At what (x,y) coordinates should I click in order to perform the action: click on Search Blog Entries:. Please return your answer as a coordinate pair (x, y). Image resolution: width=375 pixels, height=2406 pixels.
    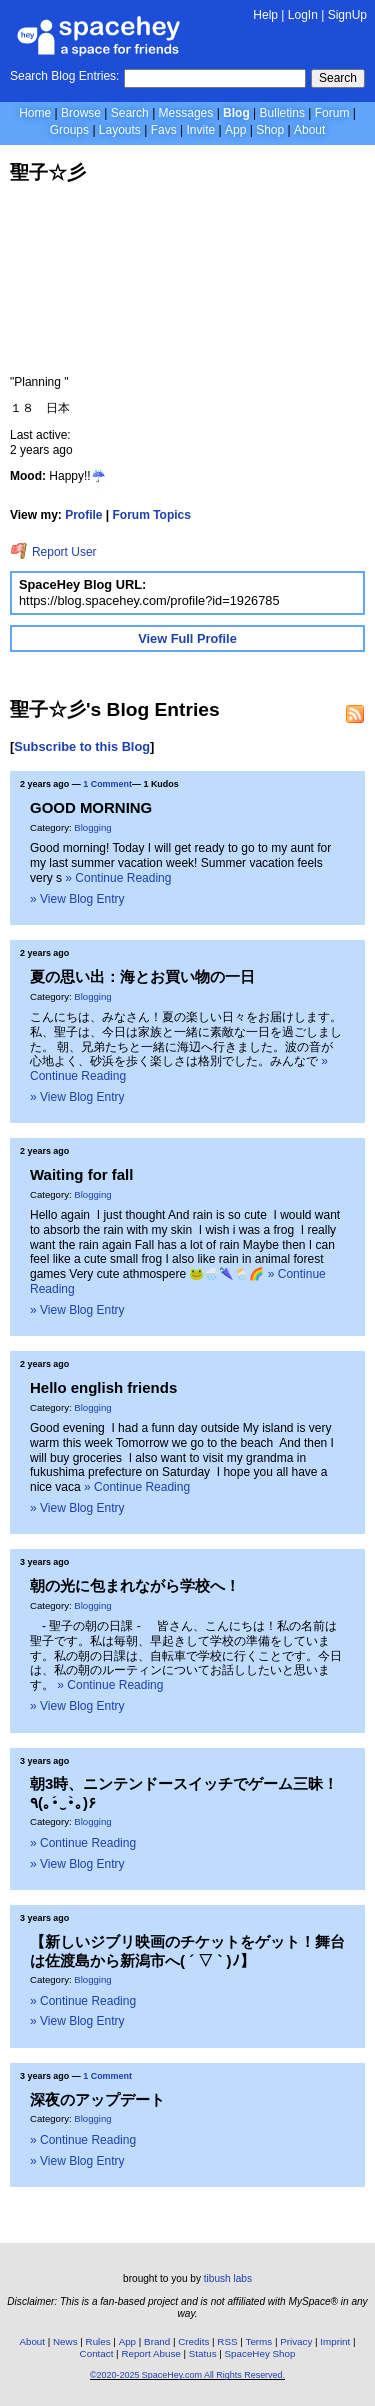
    Looking at the image, I should click on (64, 76).